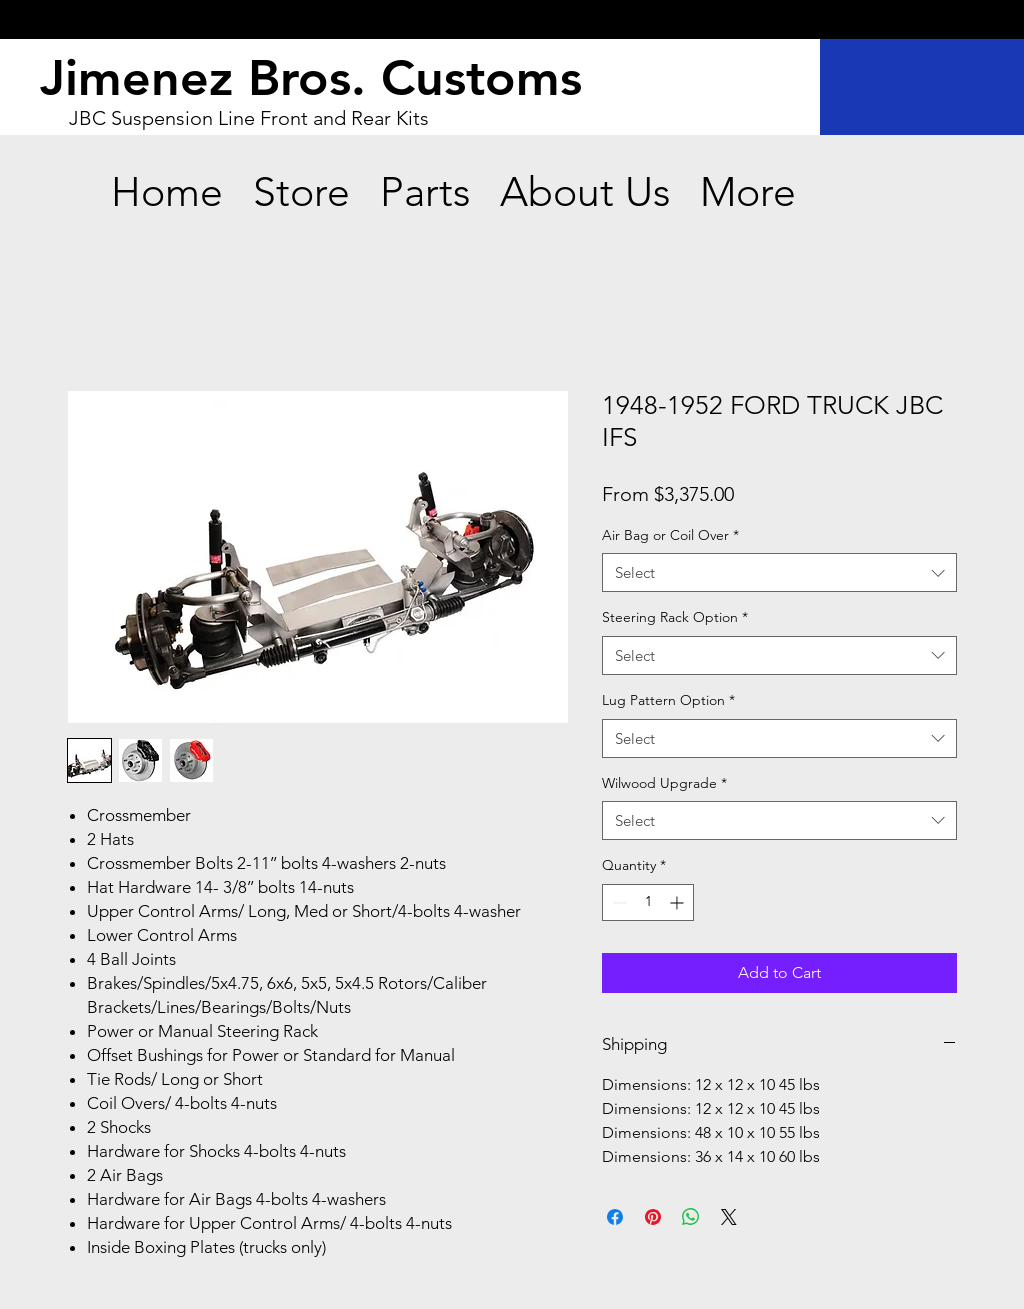 This screenshot has width=1024, height=1309. I want to click on Air Bag or Coil Over, so click(670, 535).